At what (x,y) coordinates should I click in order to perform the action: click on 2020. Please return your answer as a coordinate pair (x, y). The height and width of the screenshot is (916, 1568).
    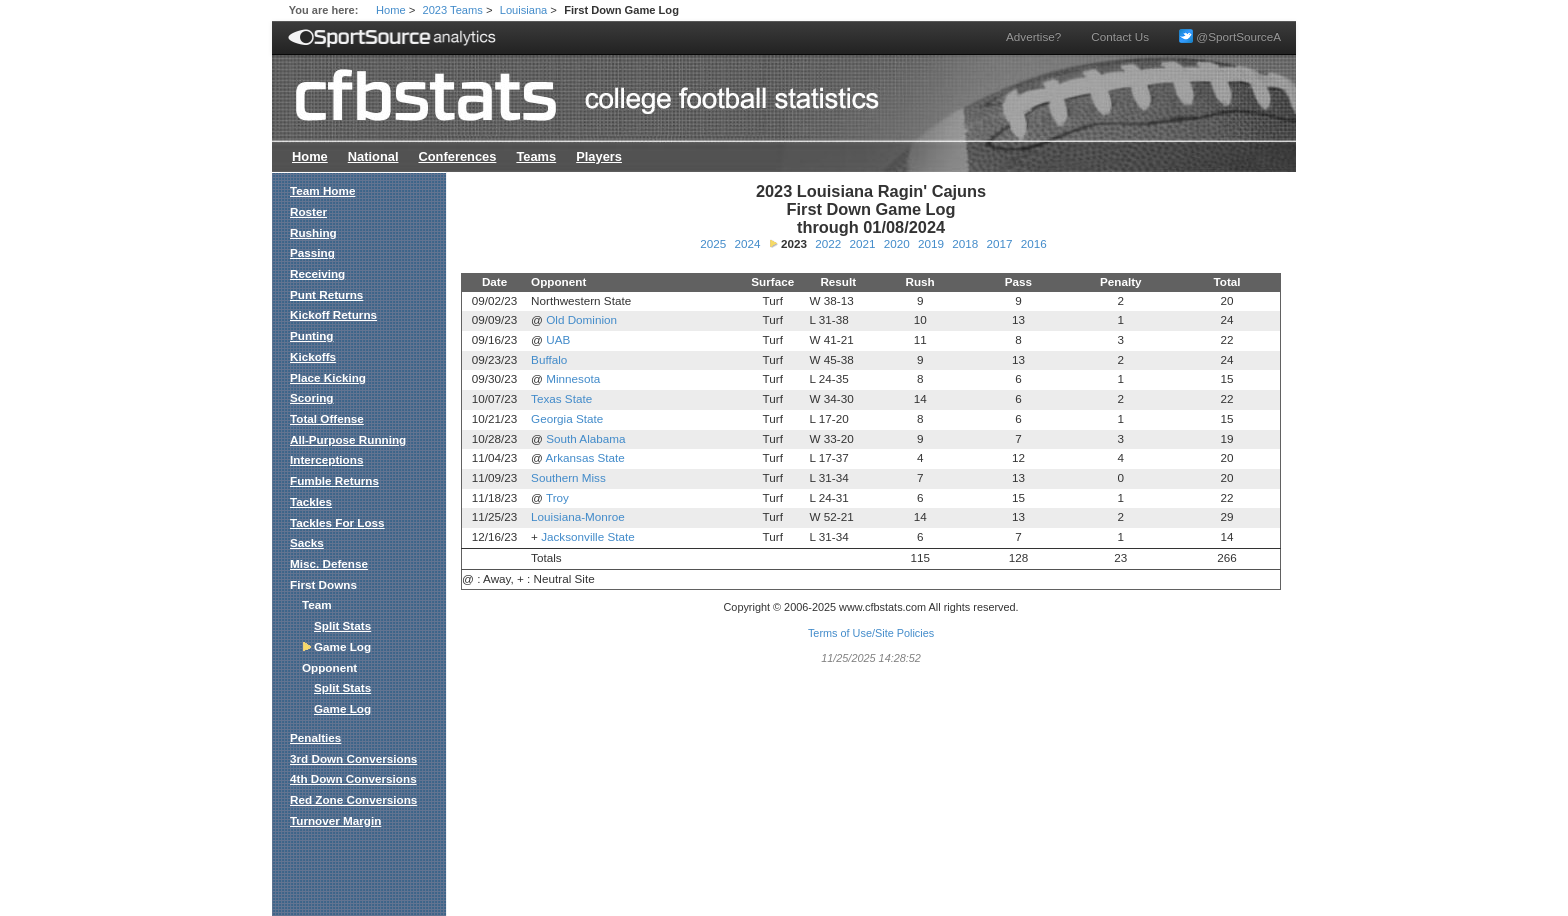
    Looking at the image, I should click on (897, 243).